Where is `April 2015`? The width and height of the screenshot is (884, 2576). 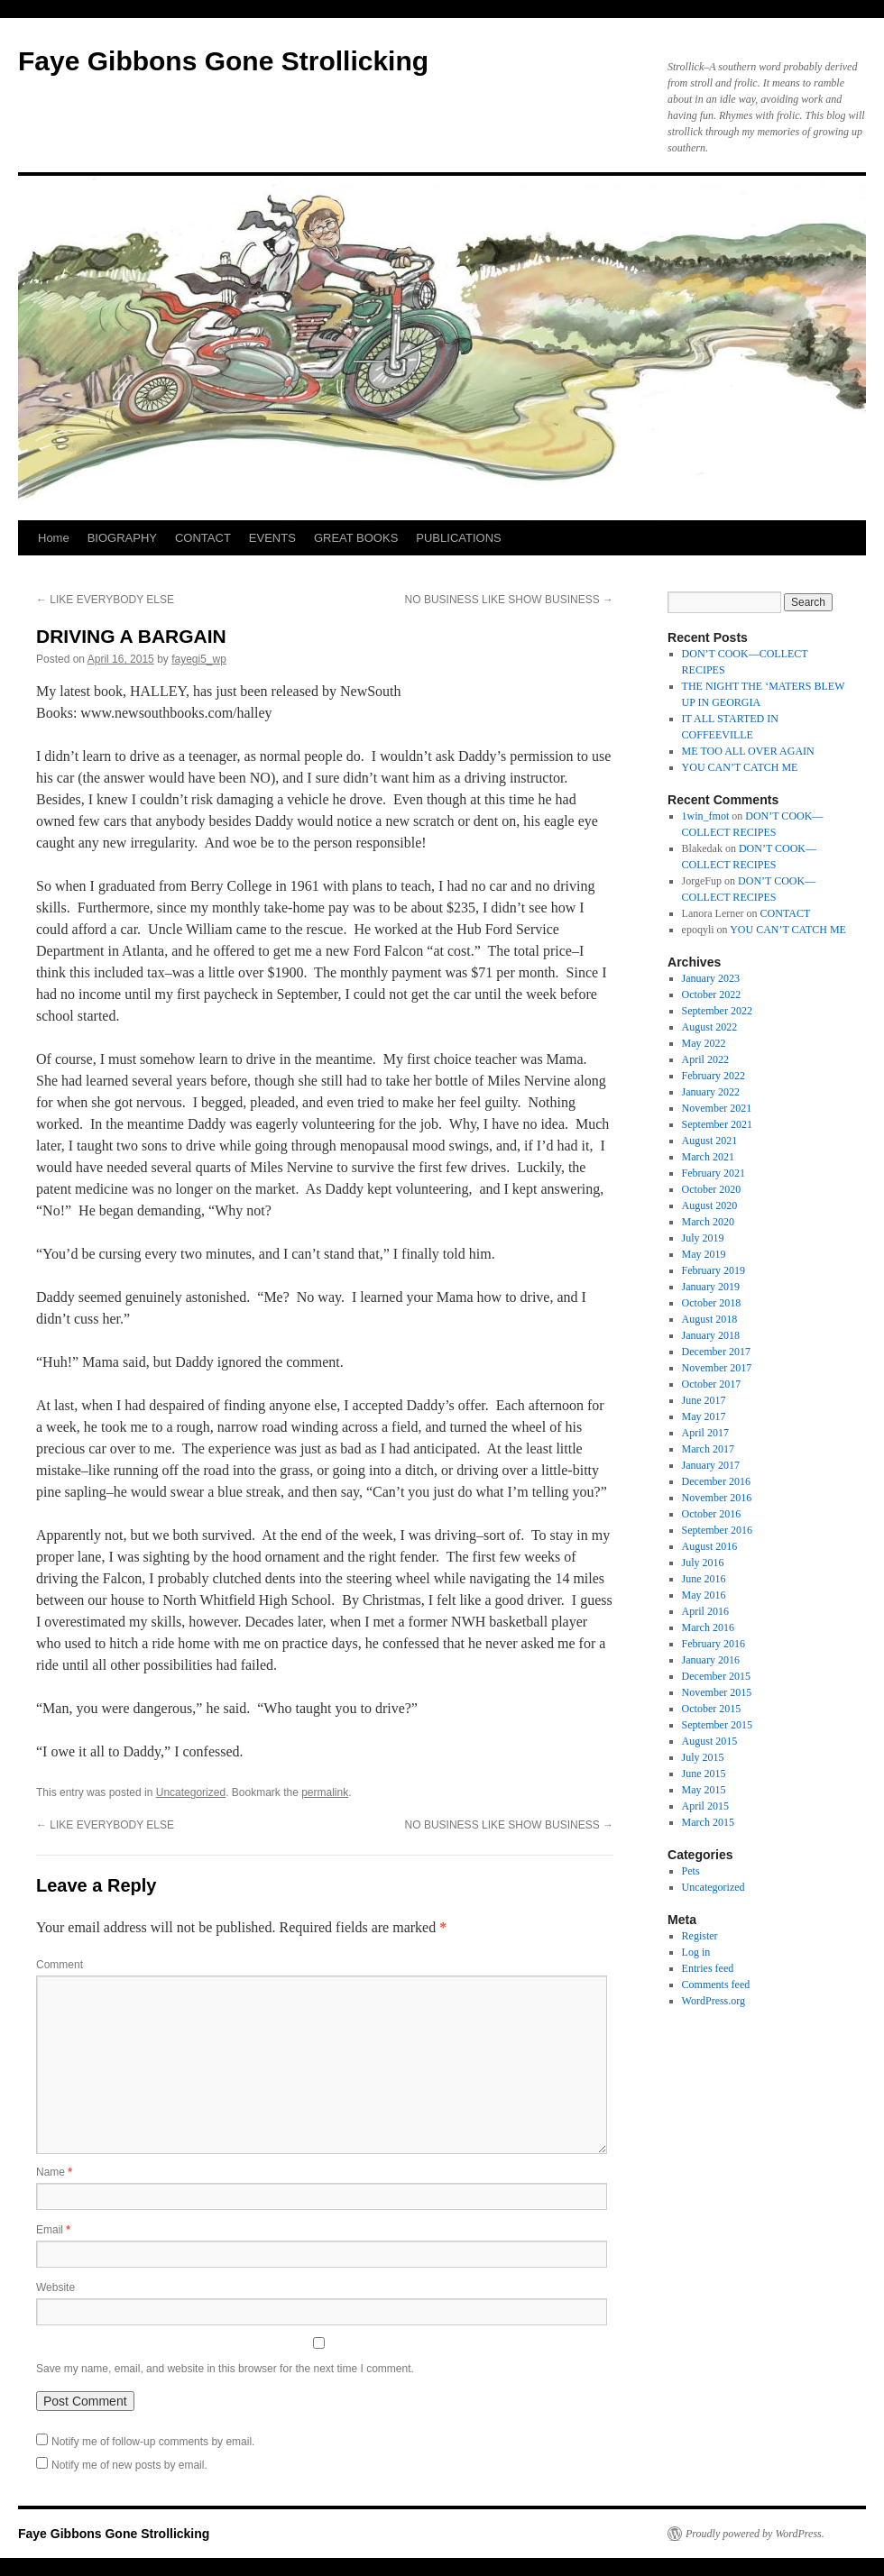 April 2015 is located at coordinates (705, 1806).